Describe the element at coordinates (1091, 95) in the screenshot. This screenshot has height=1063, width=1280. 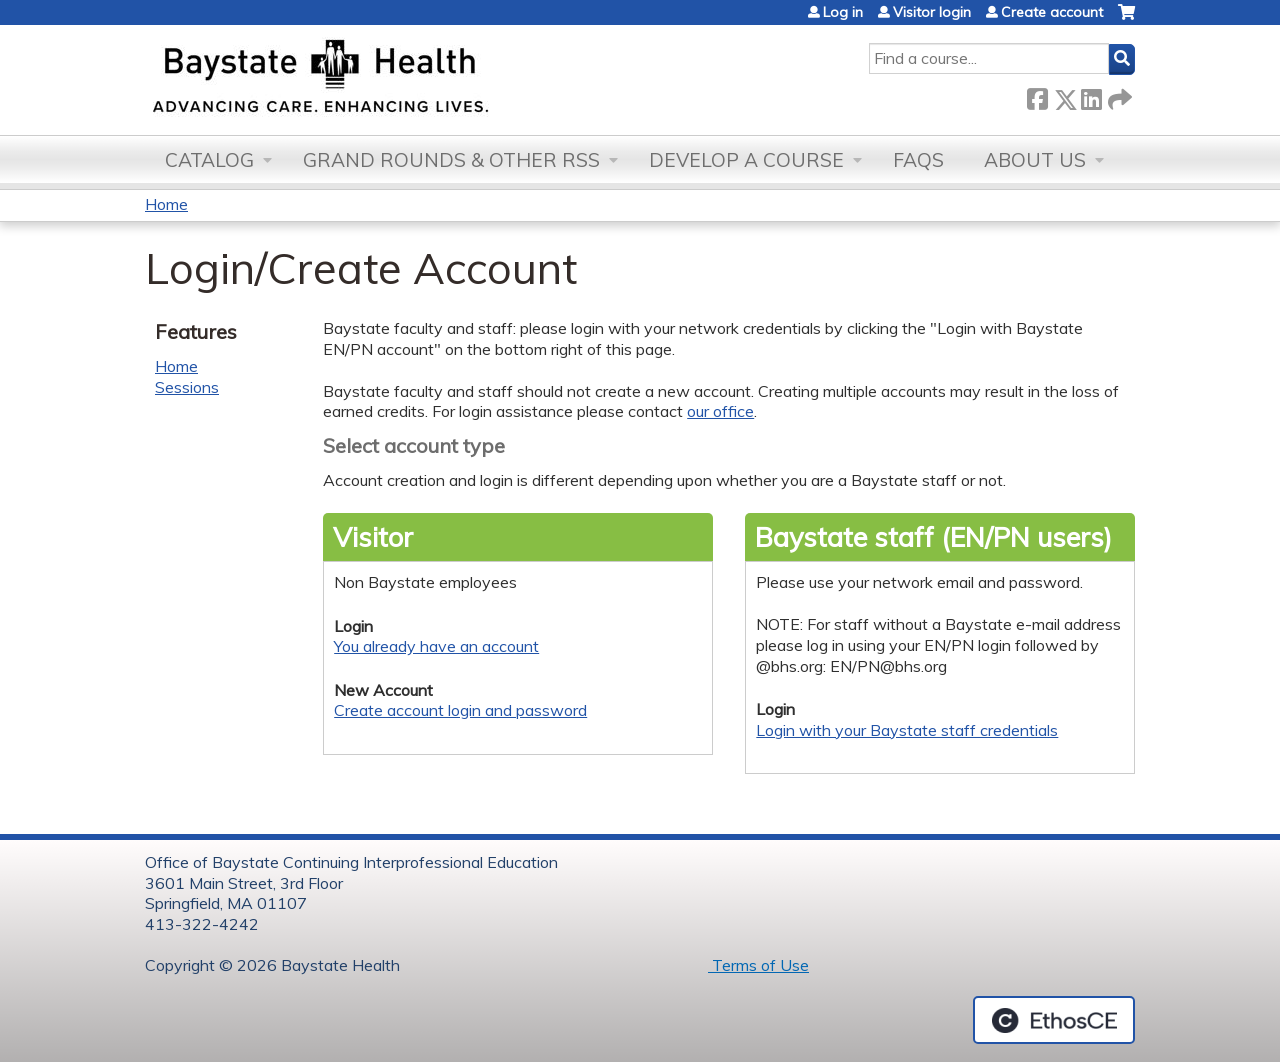
I see `LinkedIn` at that location.